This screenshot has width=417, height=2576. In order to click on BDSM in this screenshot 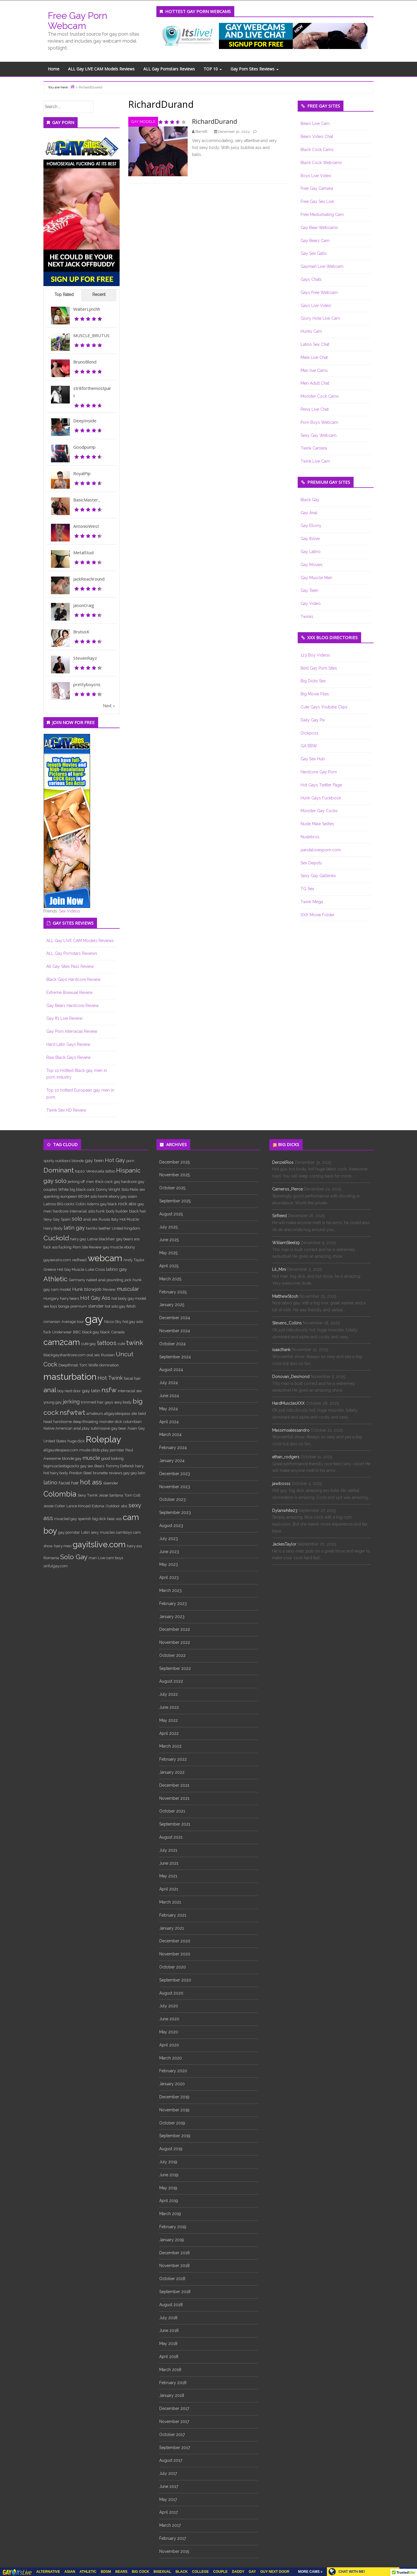, I will do `click(83, 1196)`.